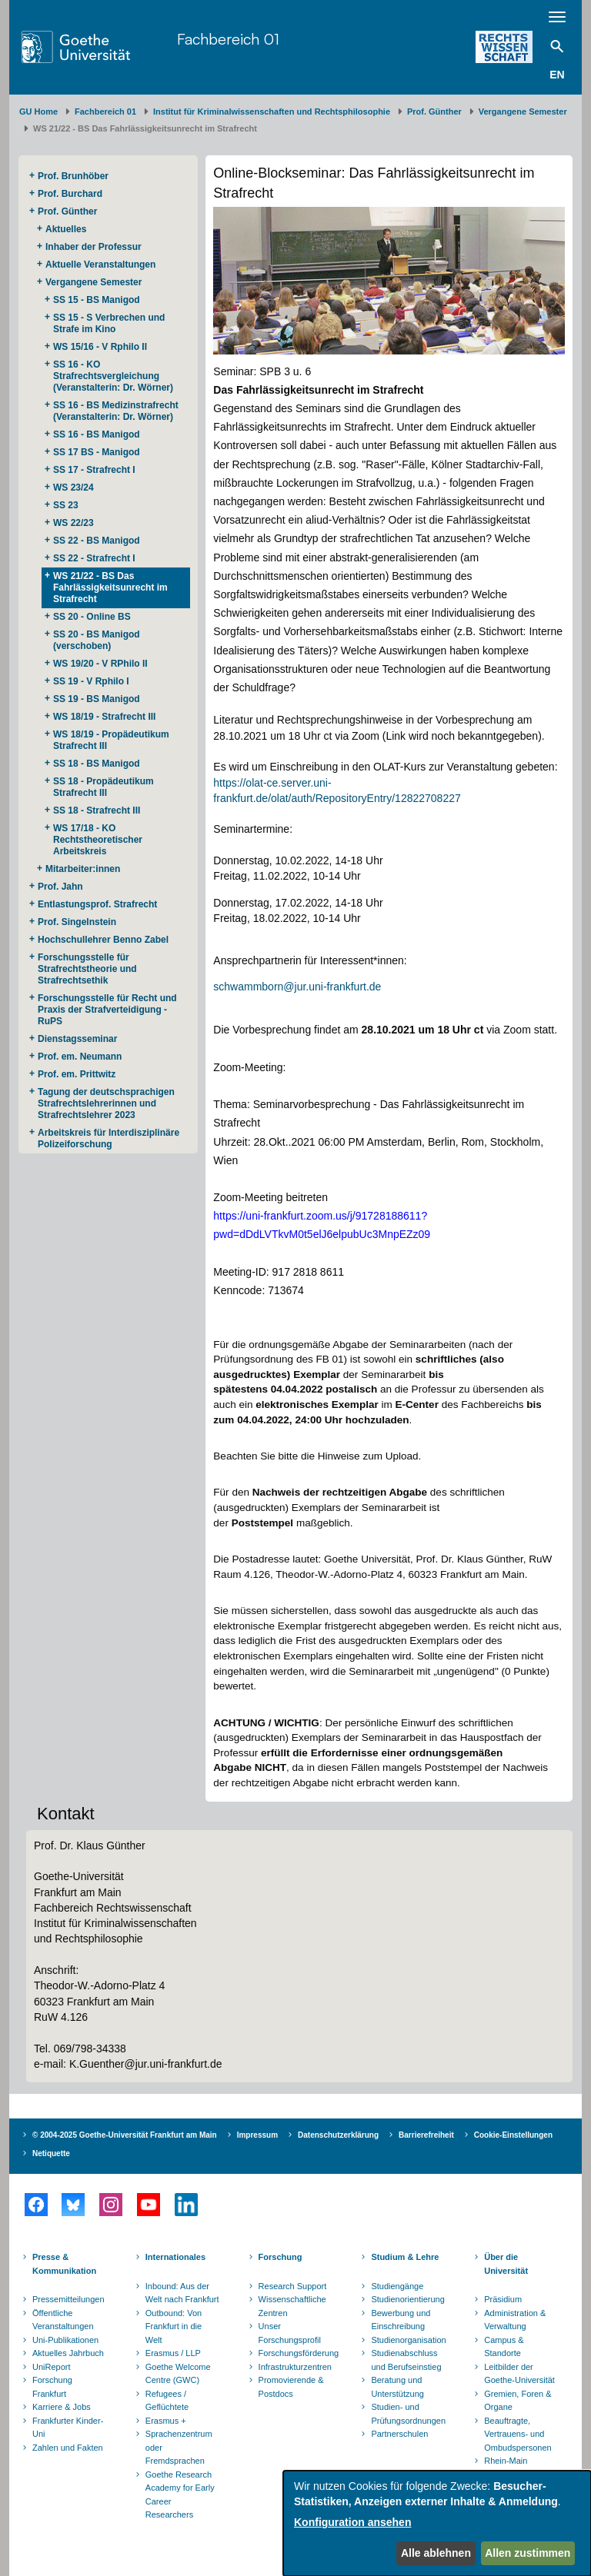  I want to click on WS 18/19 - Strafrecht III, so click(104, 716).